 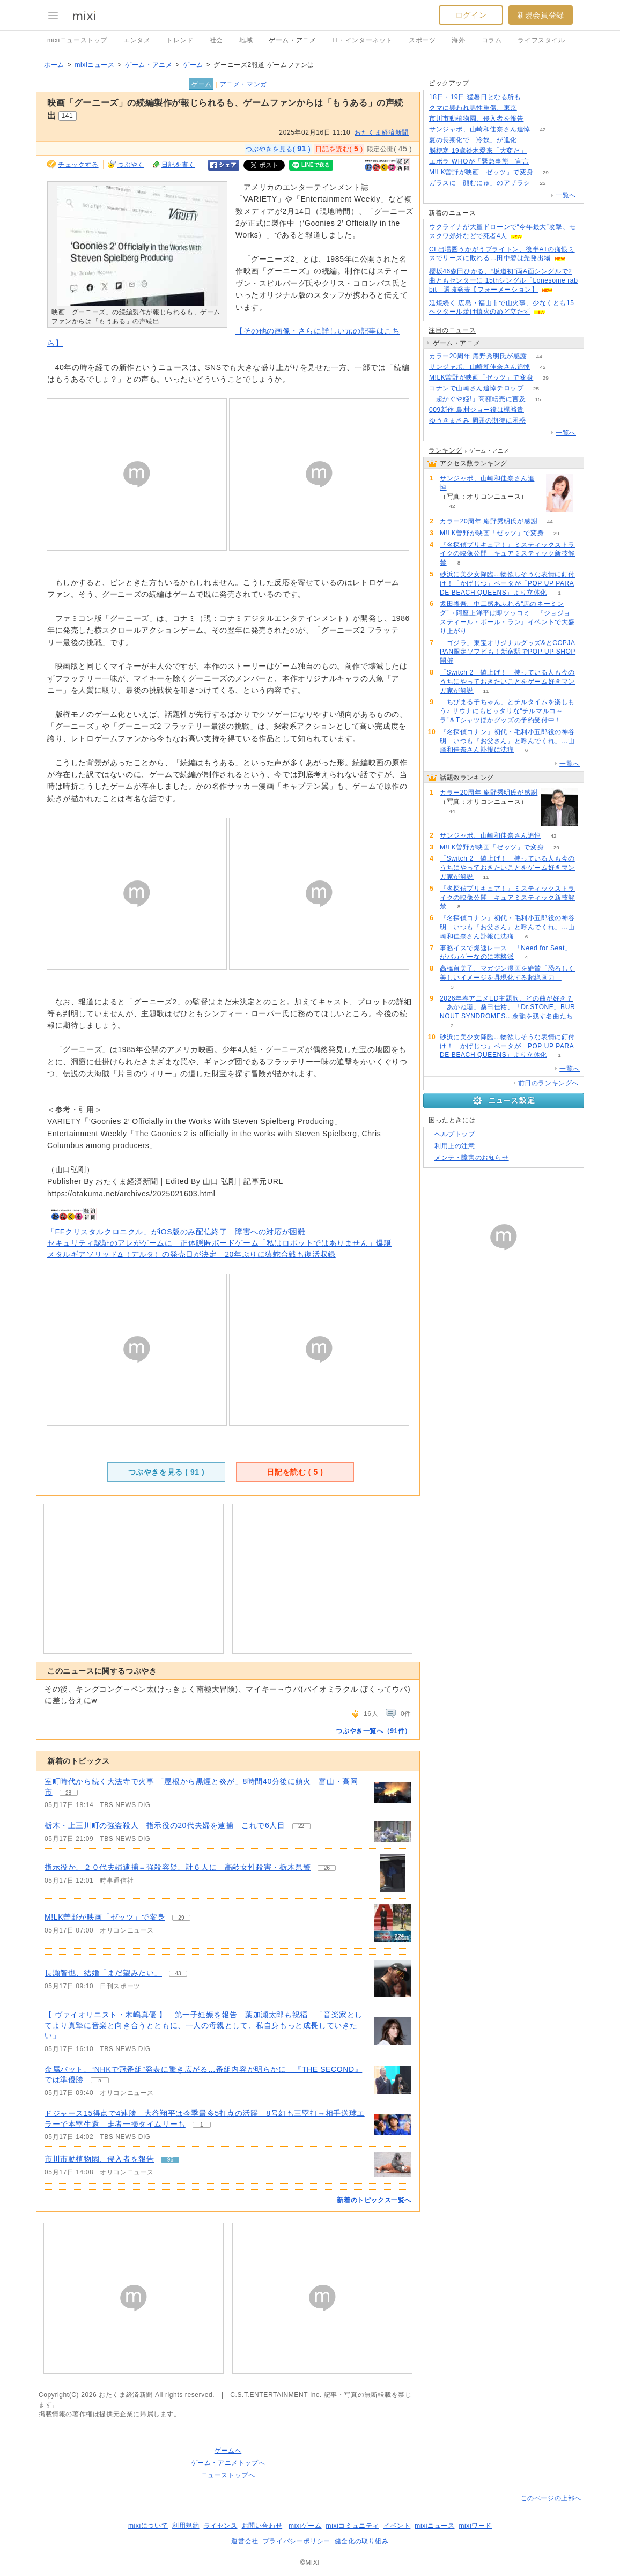 What do you see at coordinates (536, 388) in the screenshot?
I see `25` at bounding box center [536, 388].